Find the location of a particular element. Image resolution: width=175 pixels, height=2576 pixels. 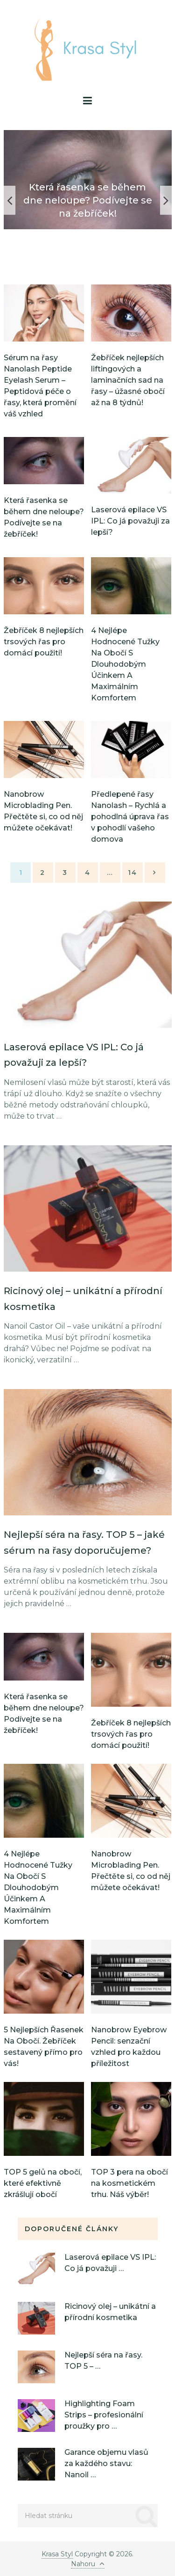

Laserová epilace VS IPL: Co já považuji za lepší? is located at coordinates (130, 521).